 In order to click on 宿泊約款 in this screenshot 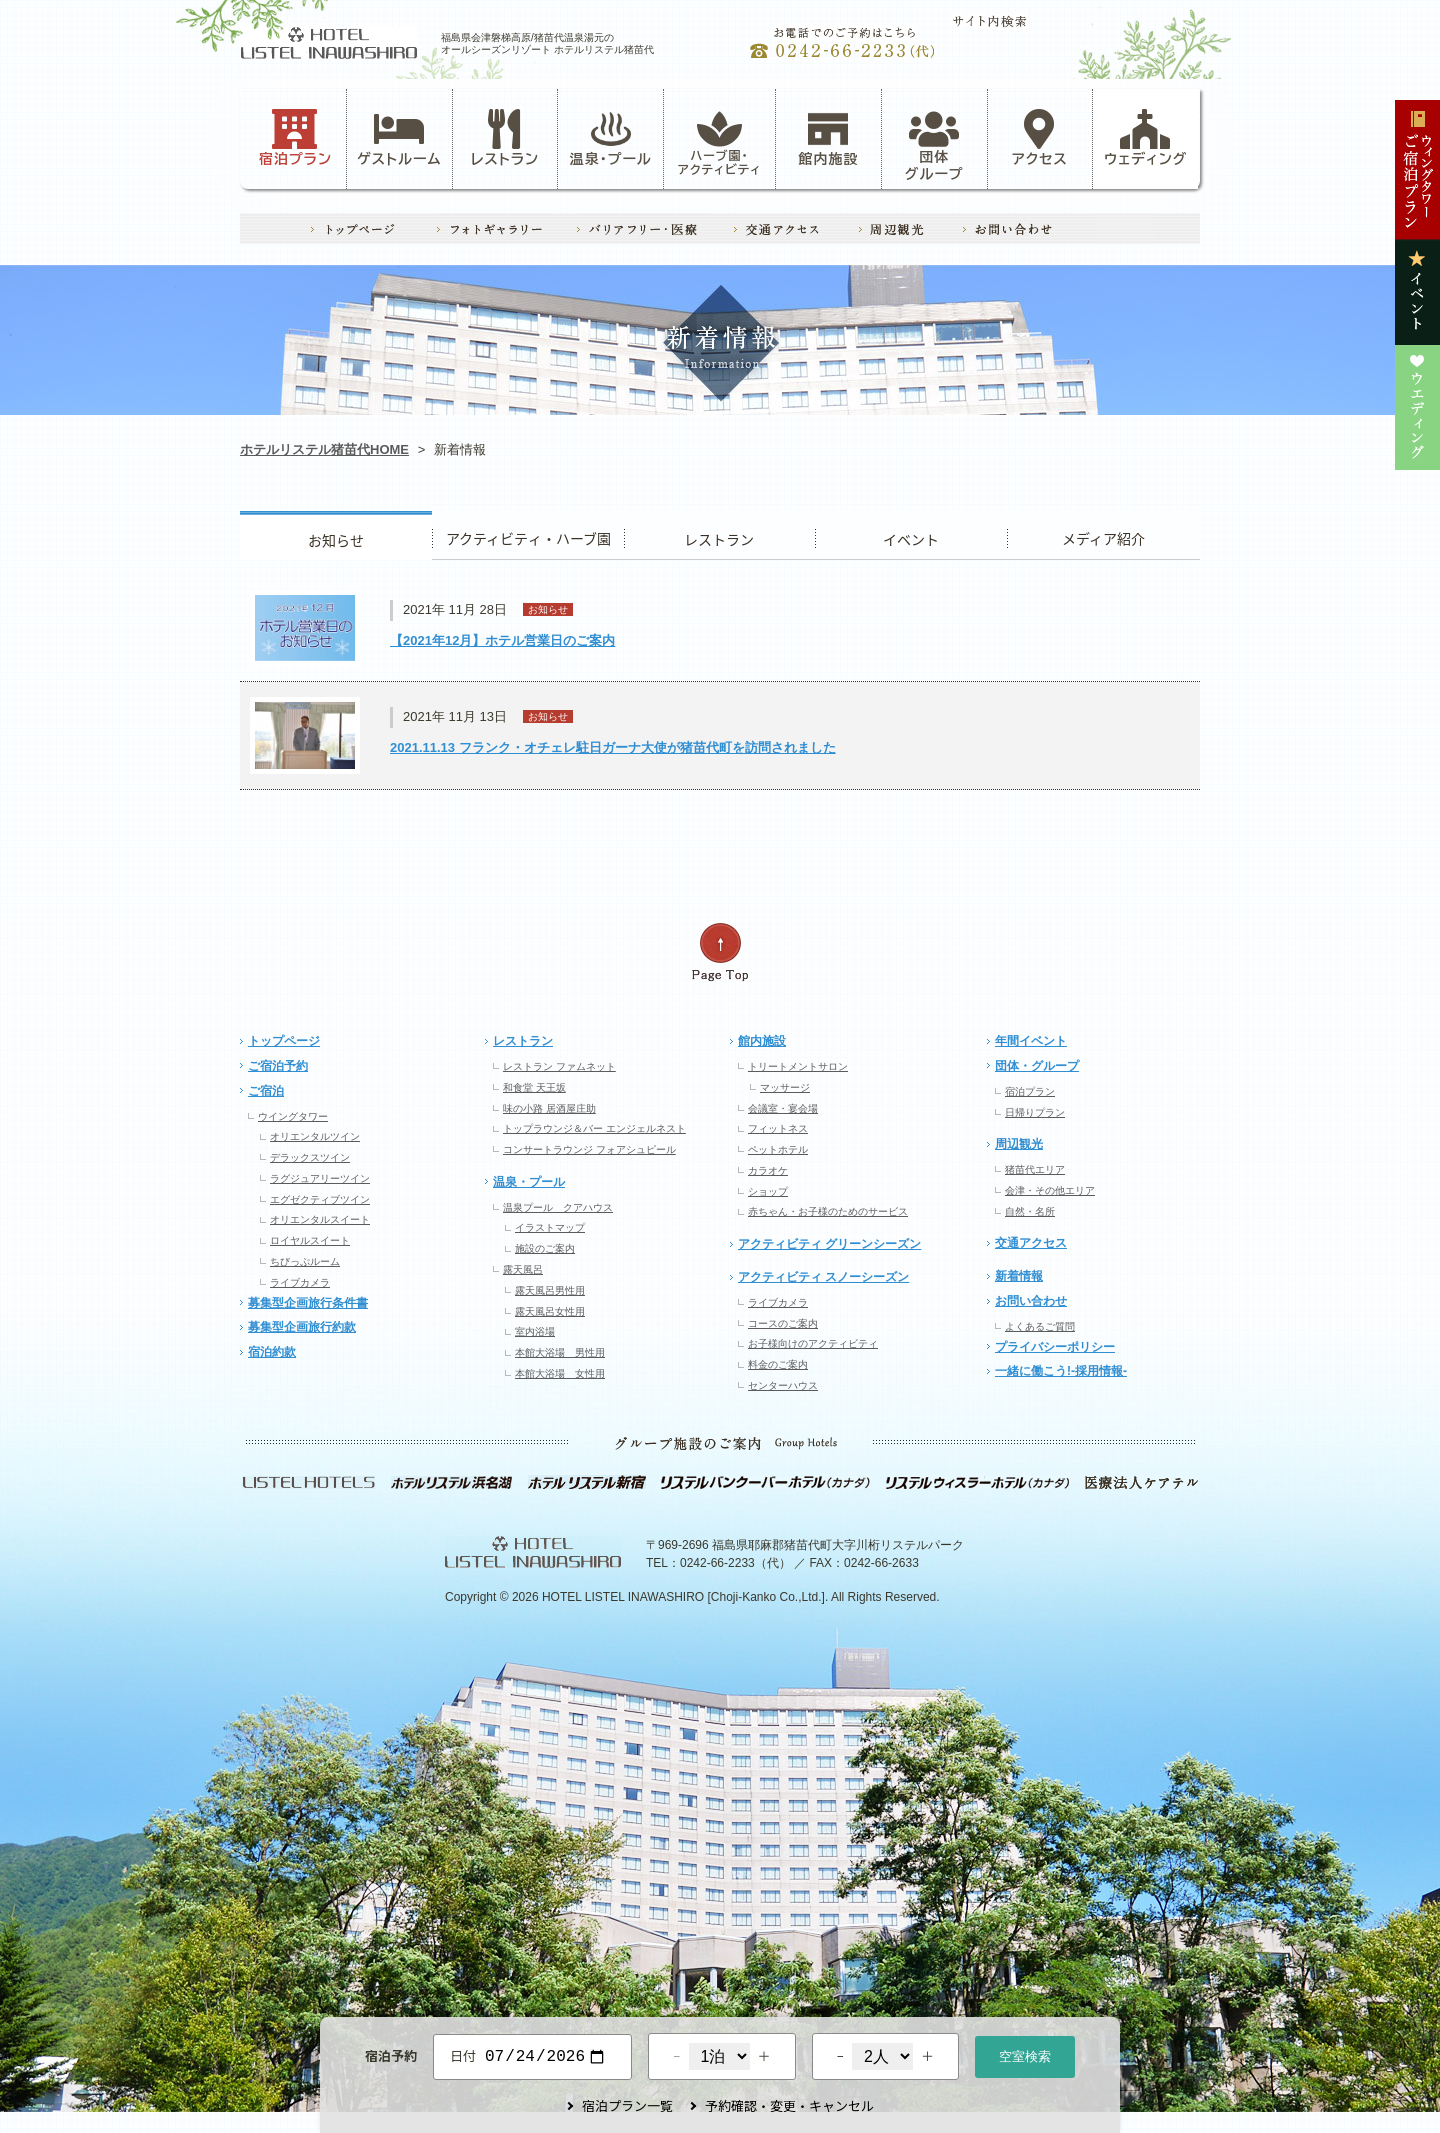, I will do `click(272, 1352)`.